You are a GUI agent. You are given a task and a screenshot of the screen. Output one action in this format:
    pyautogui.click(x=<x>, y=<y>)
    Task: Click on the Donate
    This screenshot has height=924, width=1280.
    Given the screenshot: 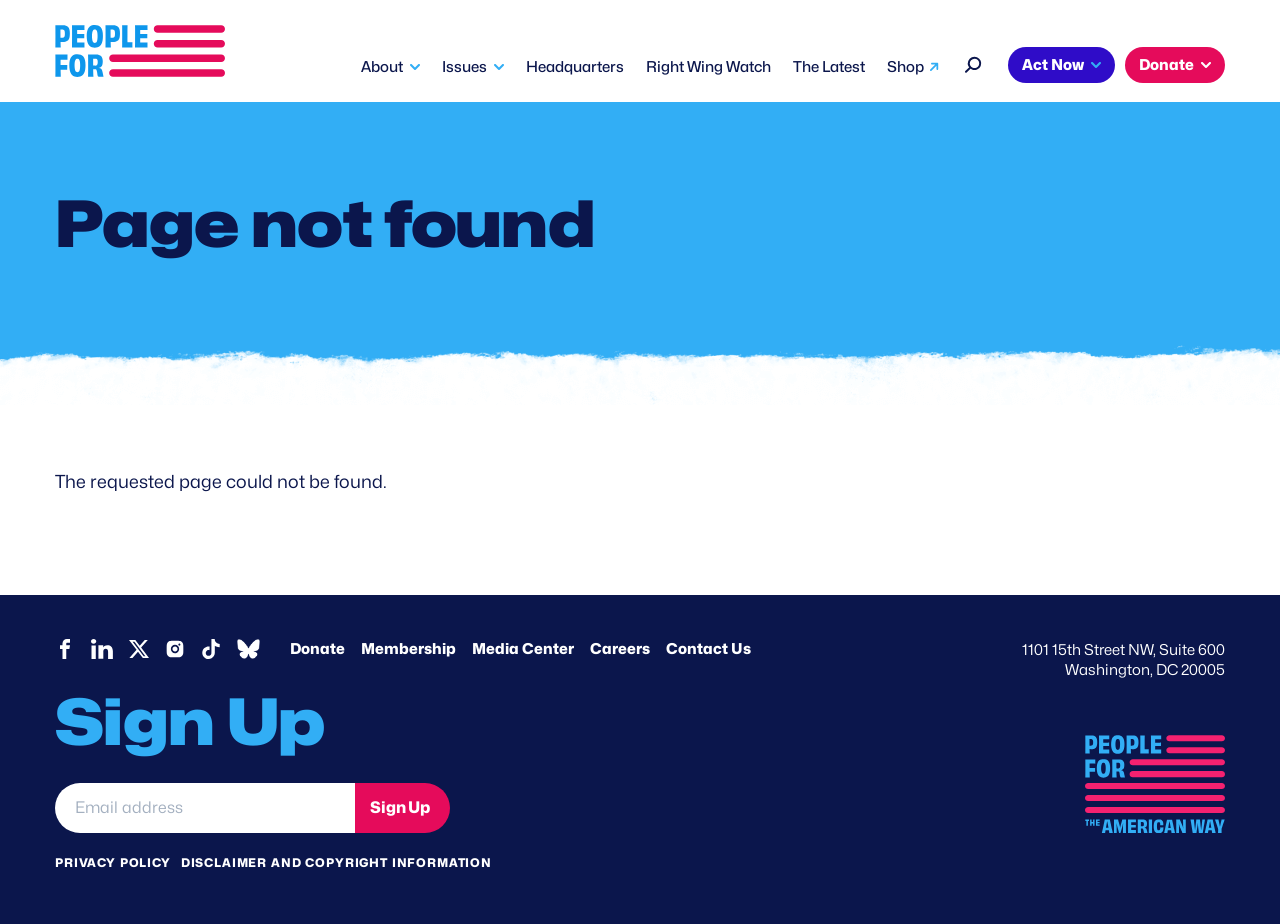 What is the action you would take?
    pyautogui.click(x=1166, y=65)
    